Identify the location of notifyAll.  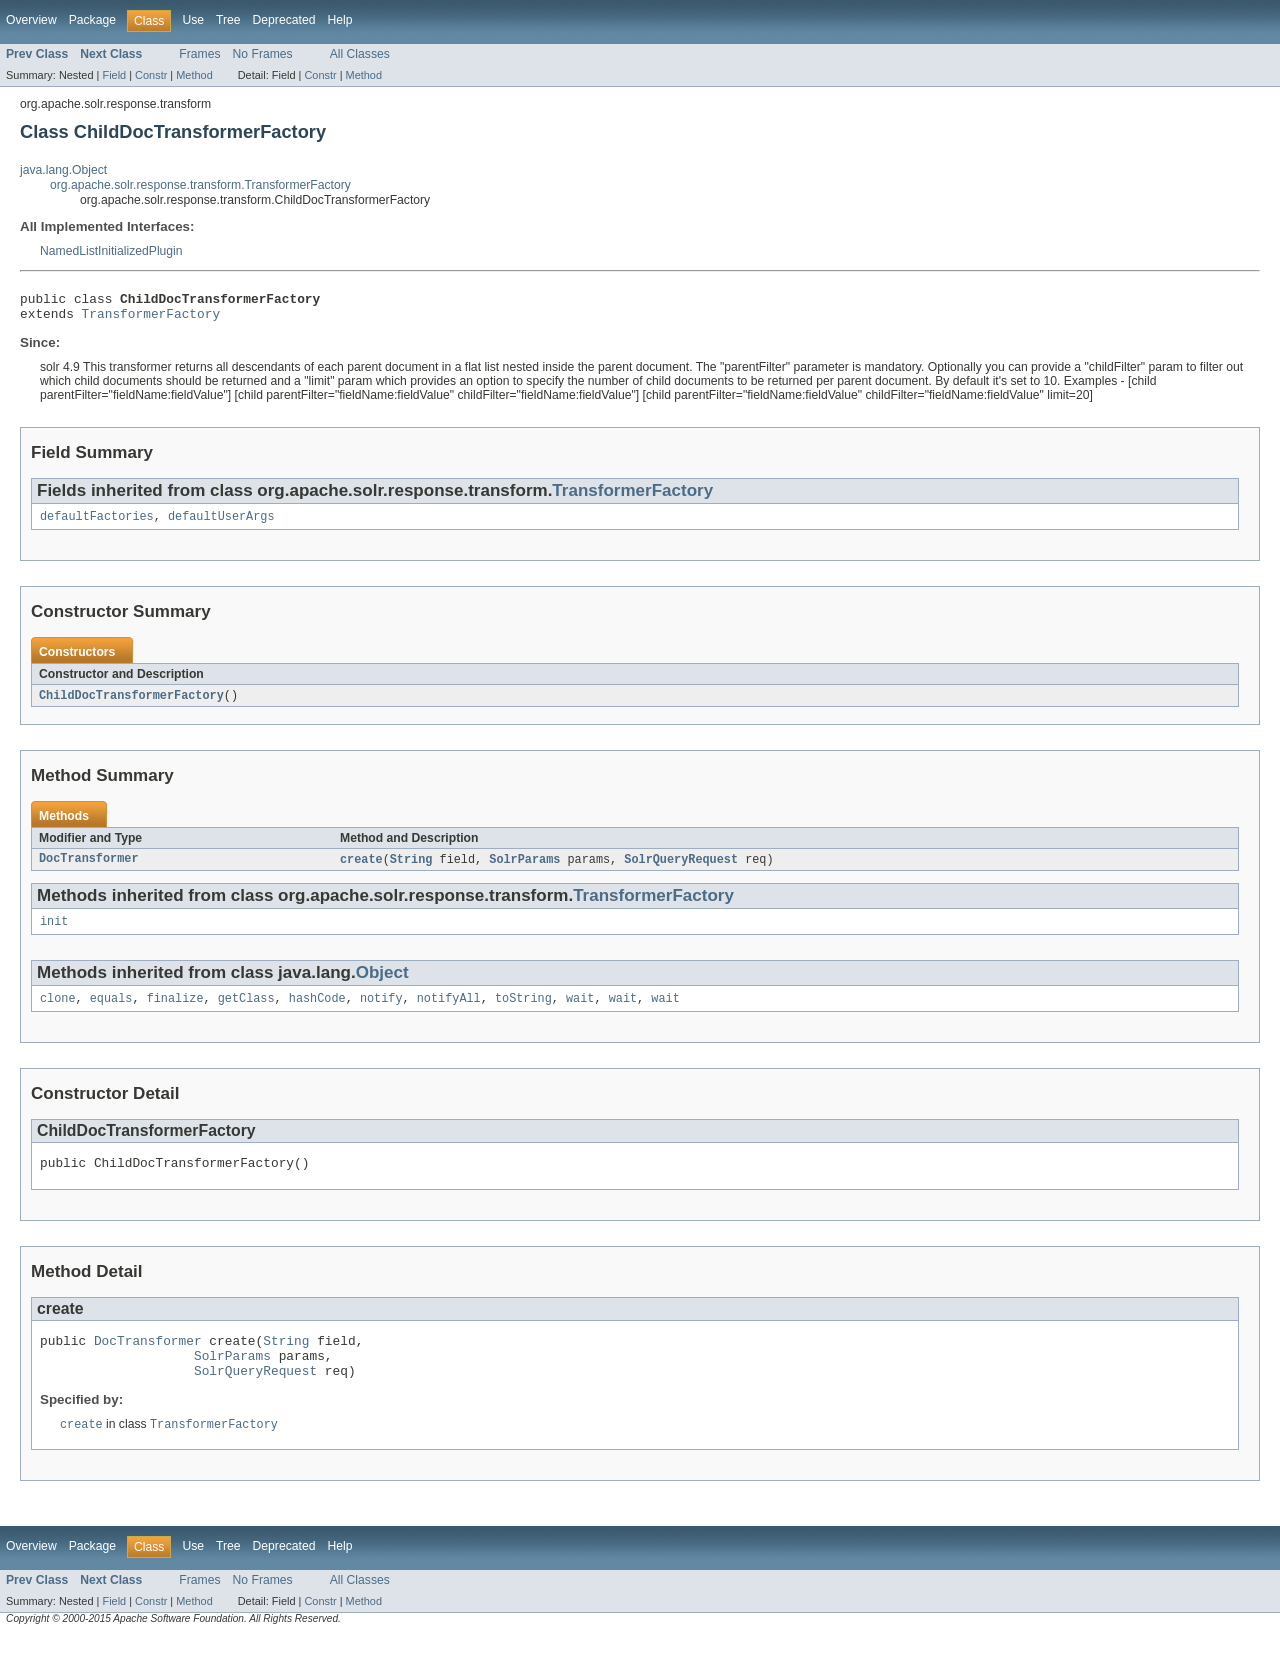
(449, 1012).